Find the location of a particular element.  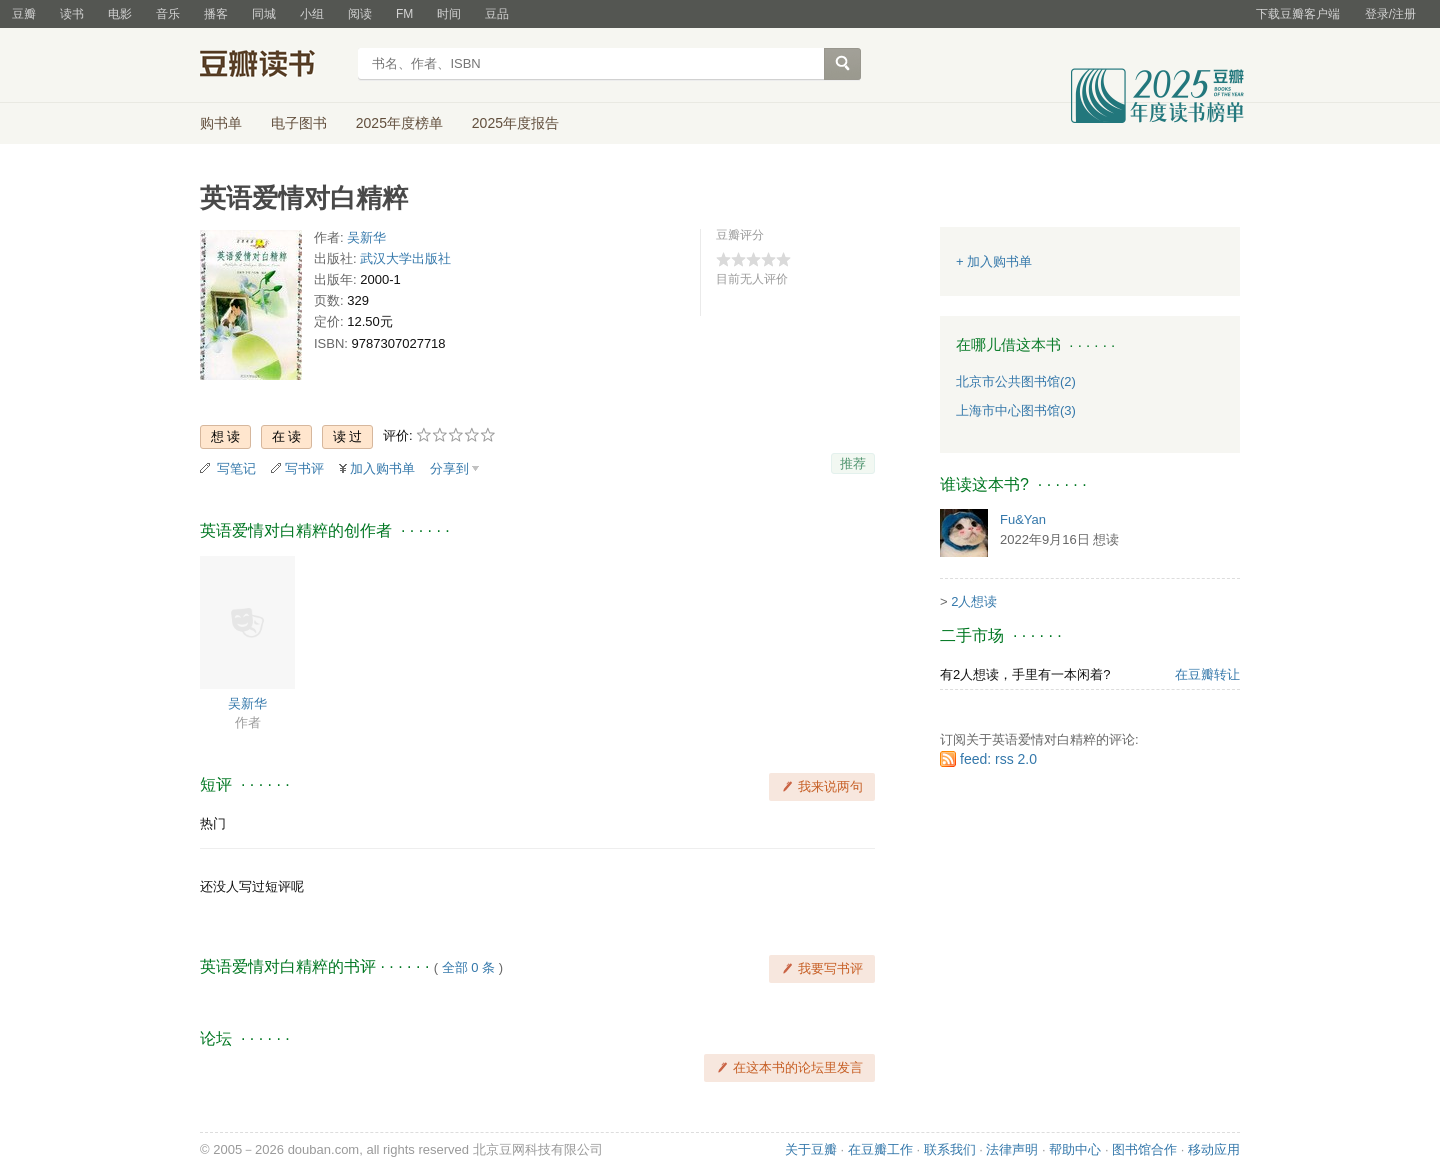

吴新华 is located at coordinates (366, 237).